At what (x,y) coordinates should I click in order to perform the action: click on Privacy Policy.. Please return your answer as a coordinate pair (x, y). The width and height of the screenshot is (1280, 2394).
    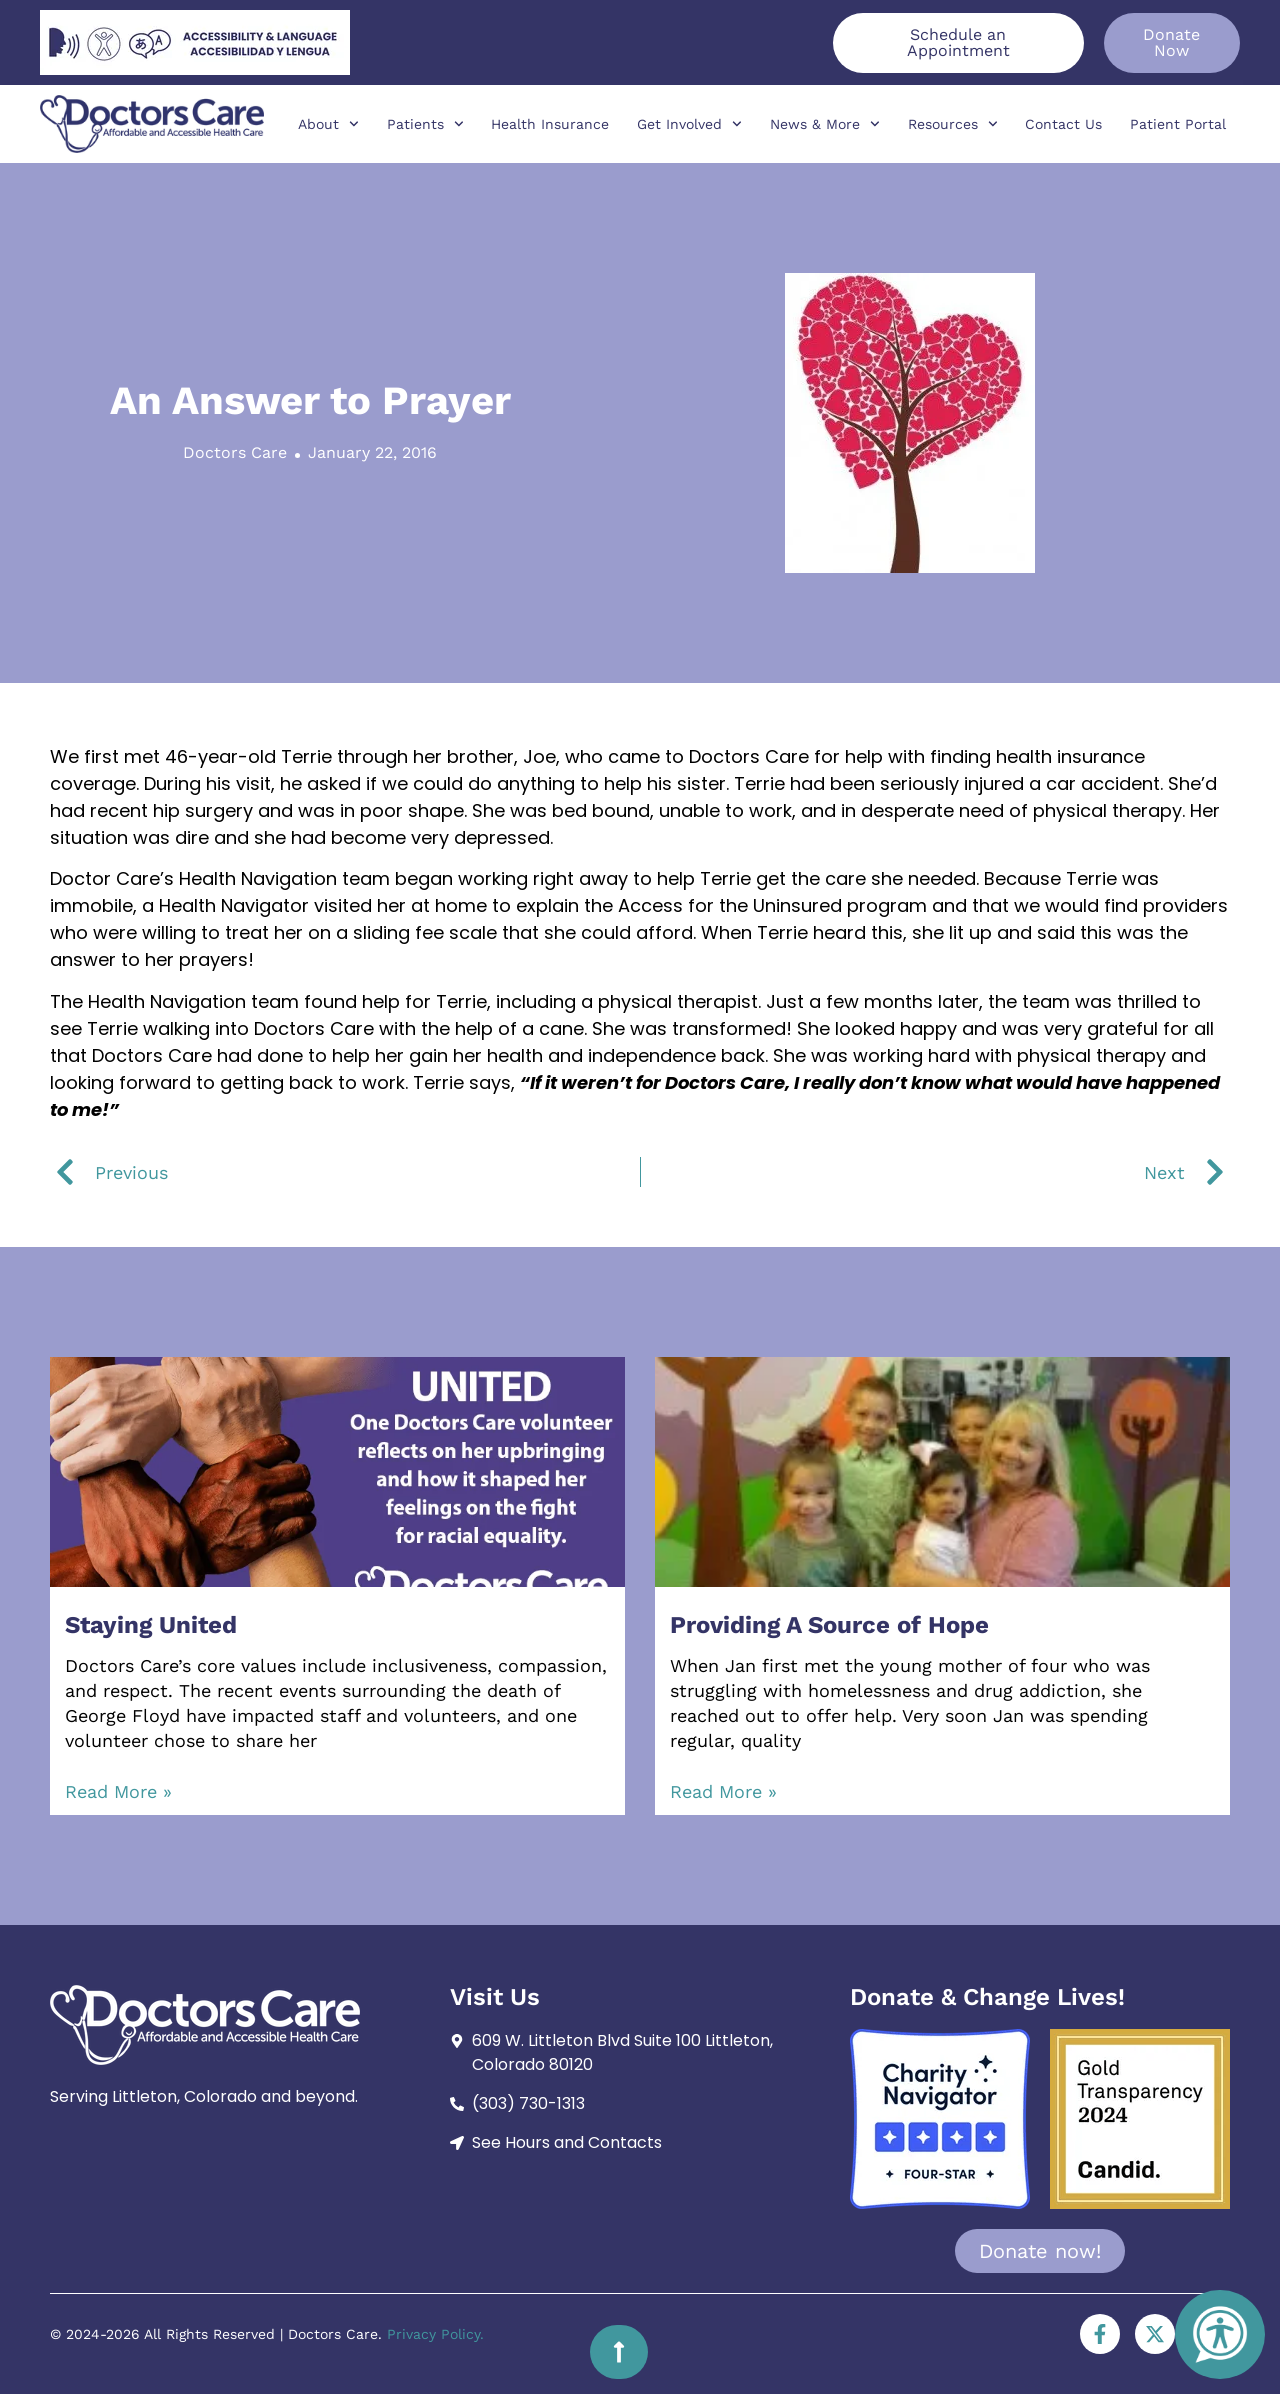
    Looking at the image, I should click on (435, 2334).